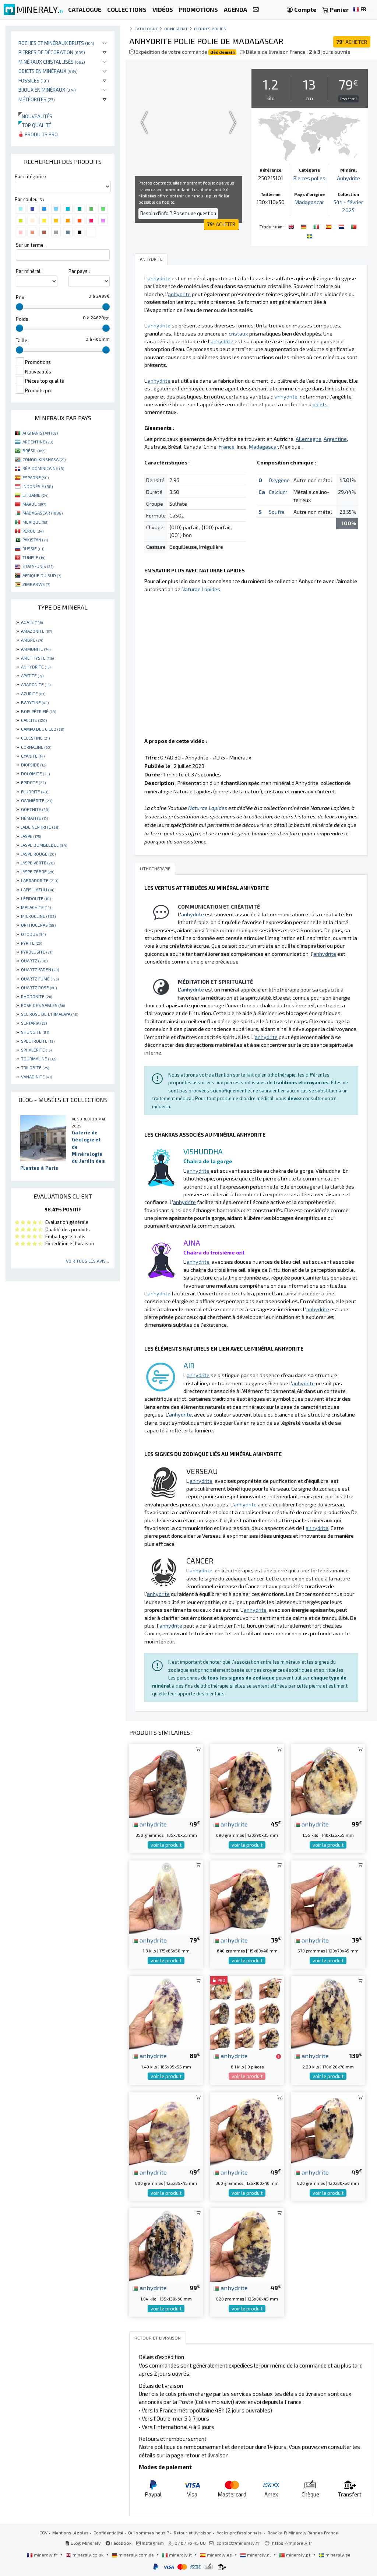 The height and width of the screenshot is (2576, 377). Describe the element at coordinates (87, 1260) in the screenshot. I see `Voir tous les avis...` at that location.